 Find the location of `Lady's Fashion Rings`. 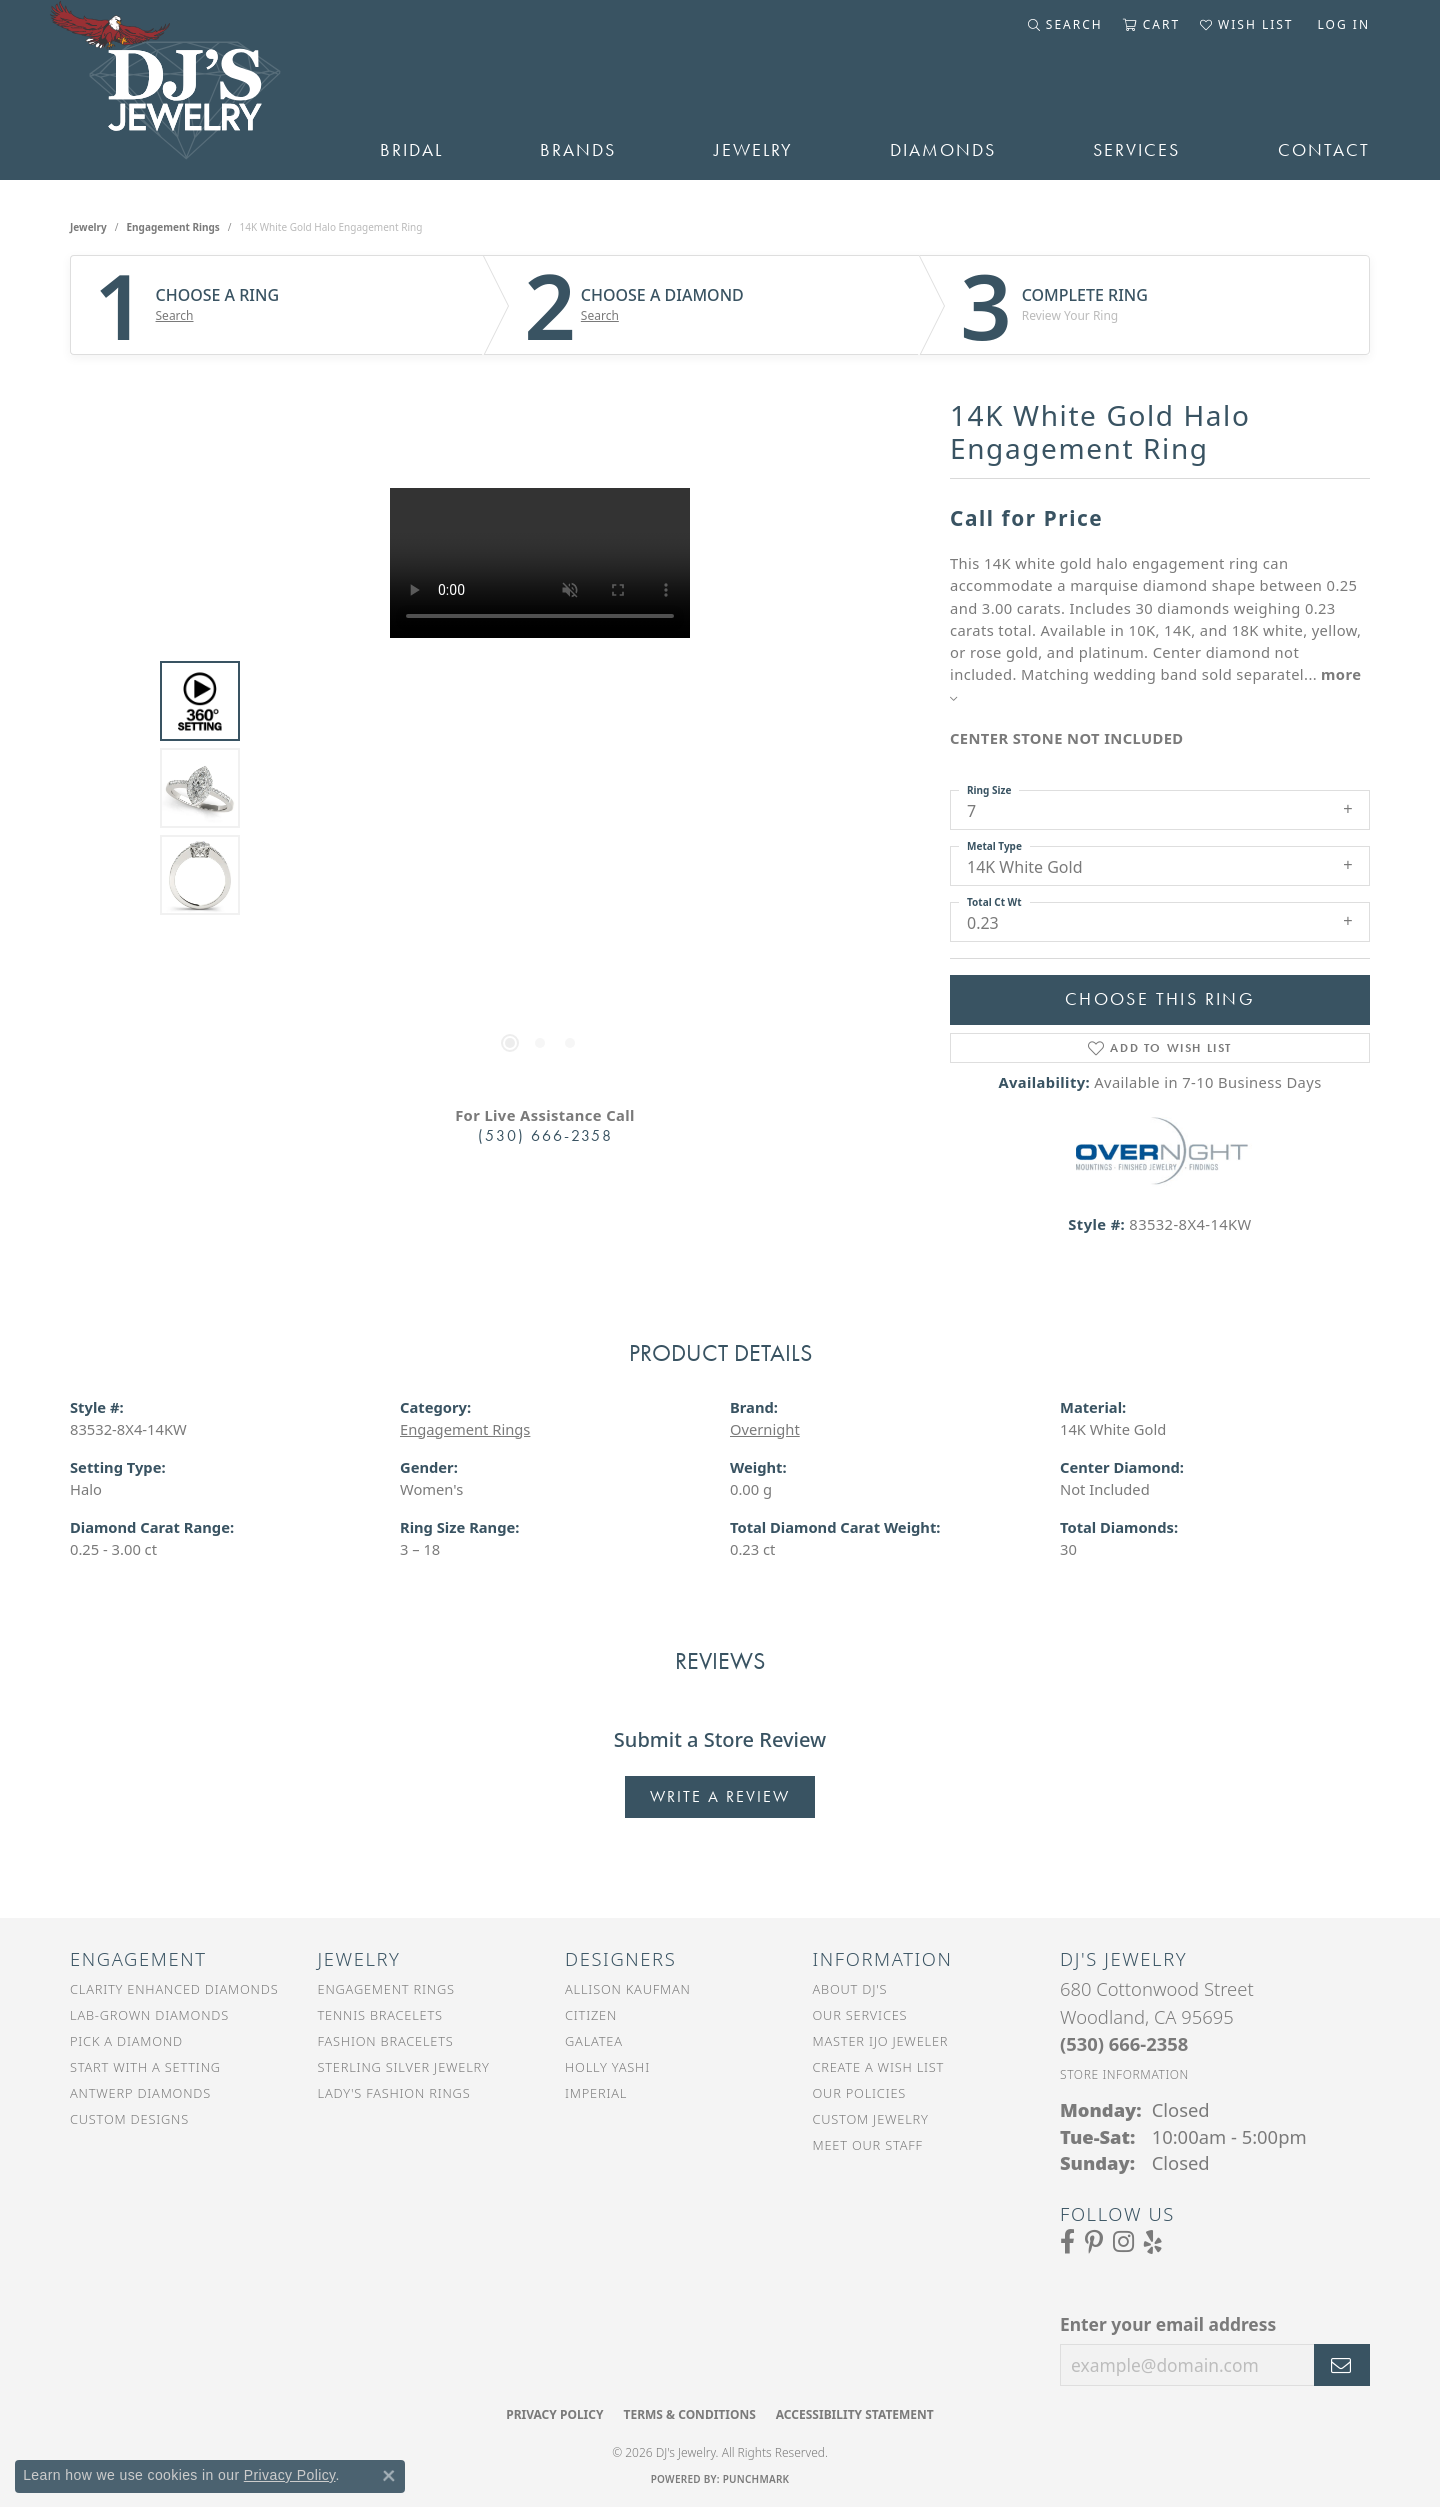

Lady's Fashion Rings is located at coordinates (394, 2093).